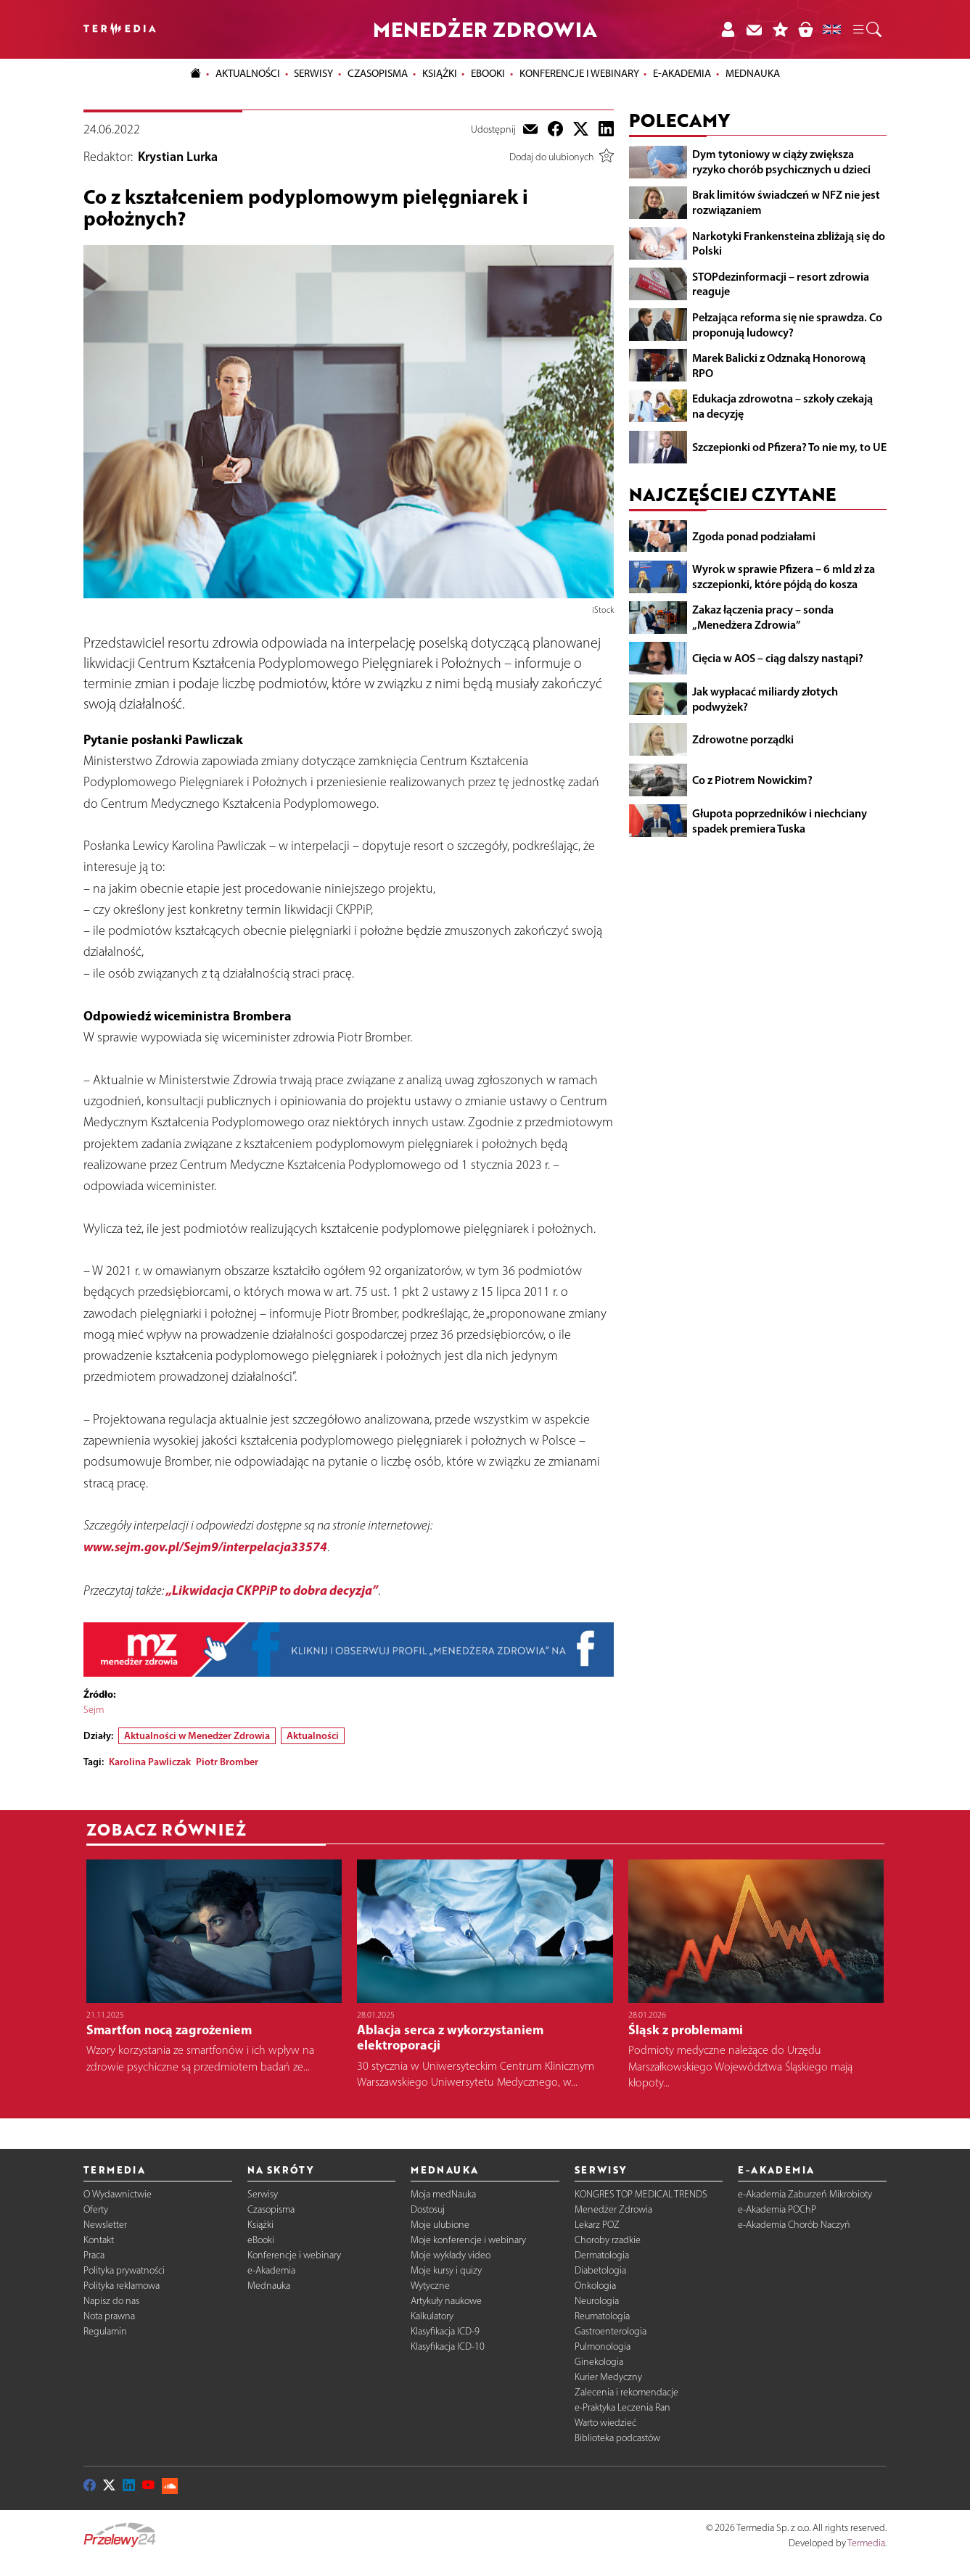  Describe the element at coordinates (446, 2301) in the screenshot. I see `Artykuły naukowe` at that location.